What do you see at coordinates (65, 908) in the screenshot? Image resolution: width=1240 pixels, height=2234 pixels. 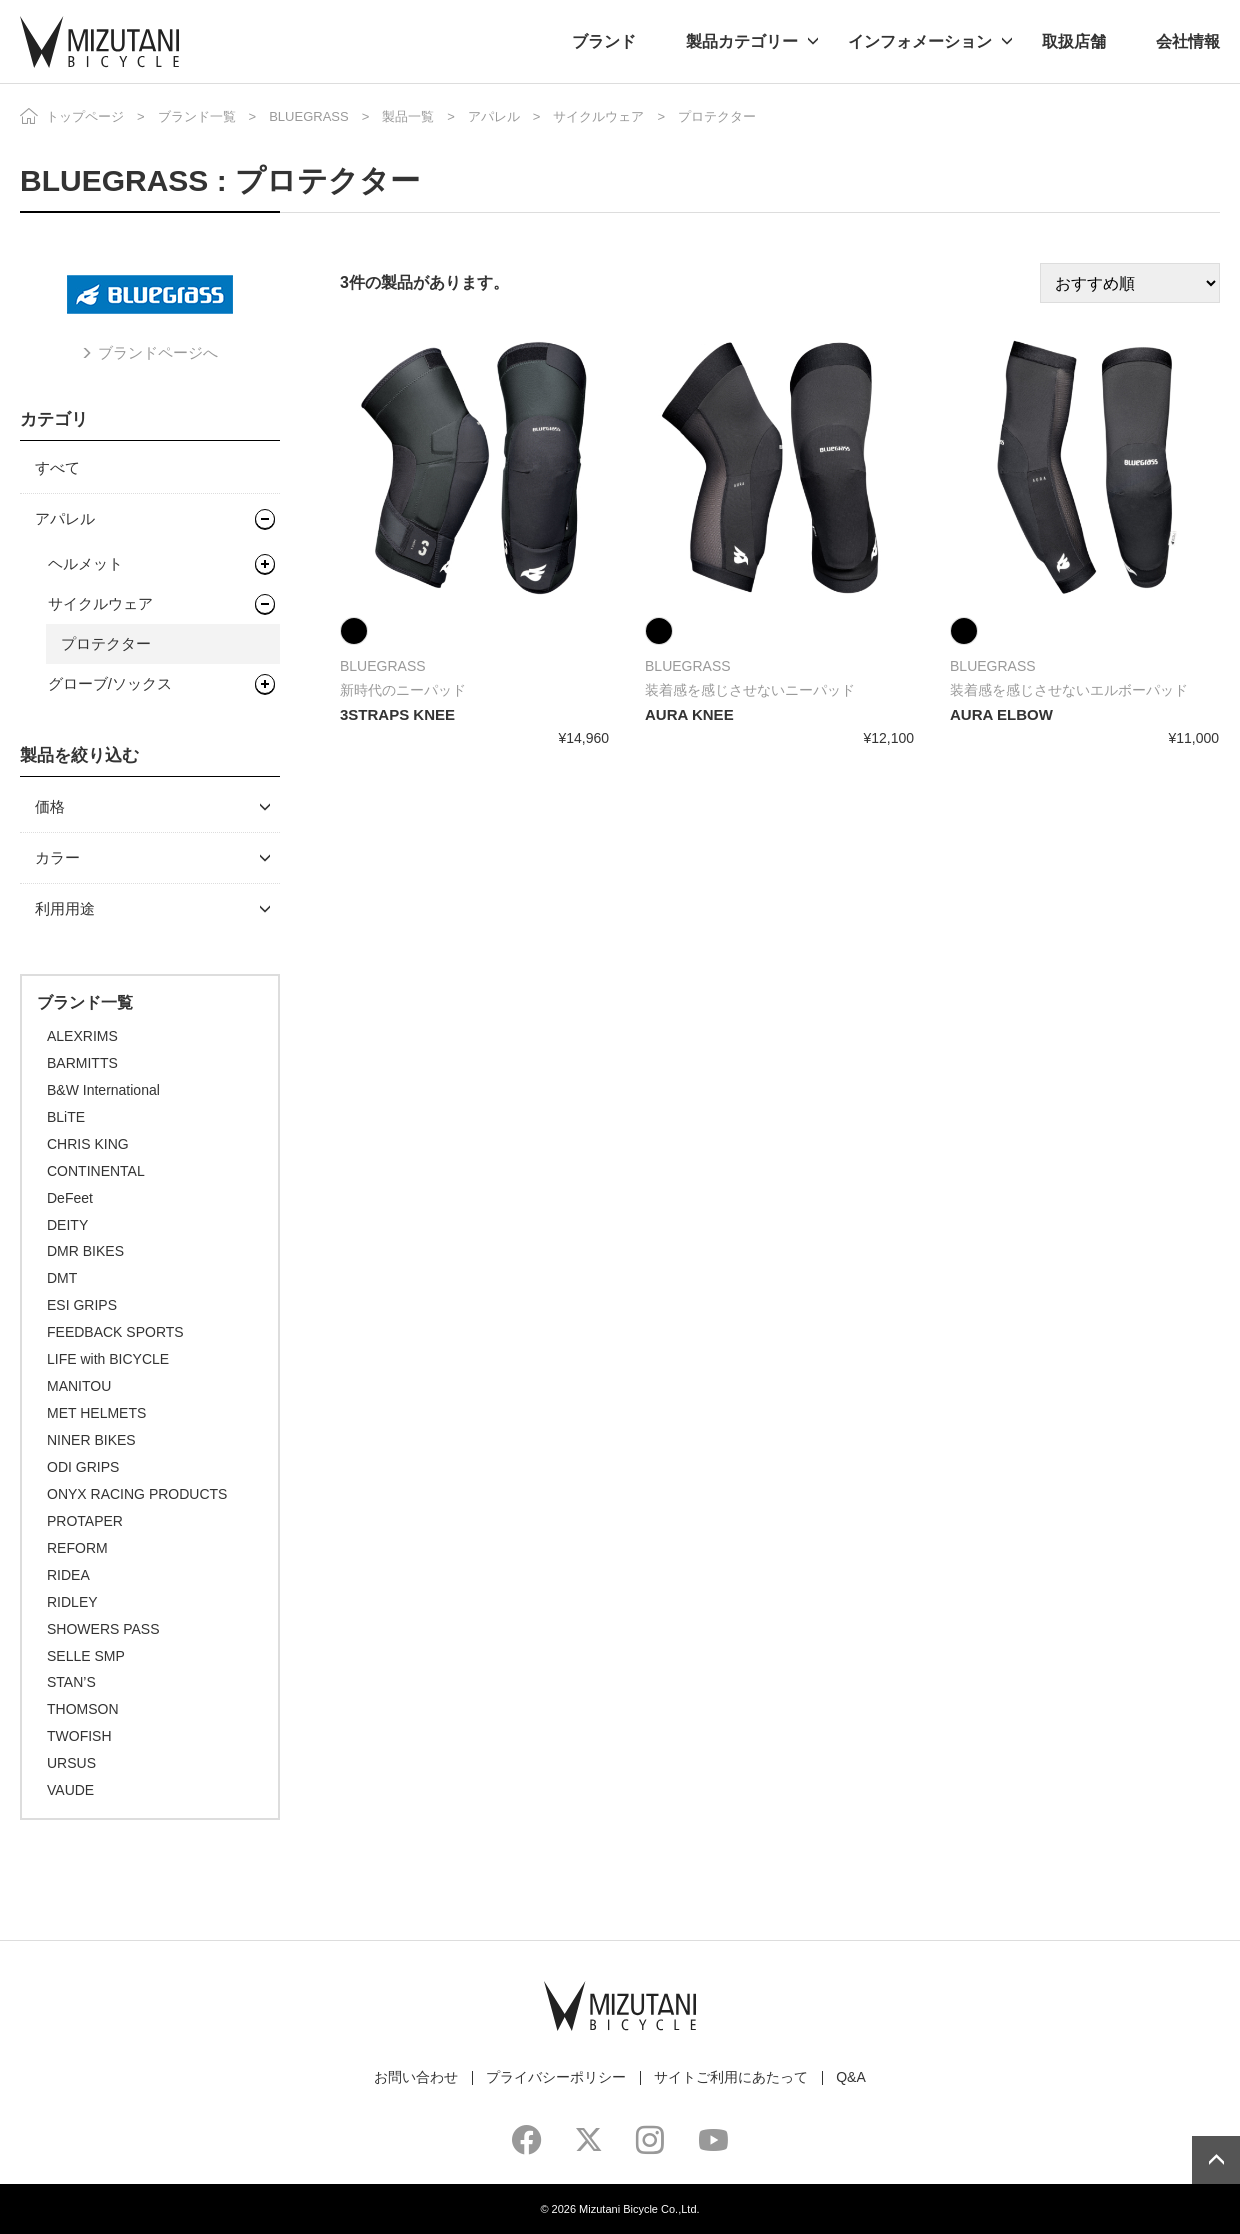 I see `利用用途` at bounding box center [65, 908].